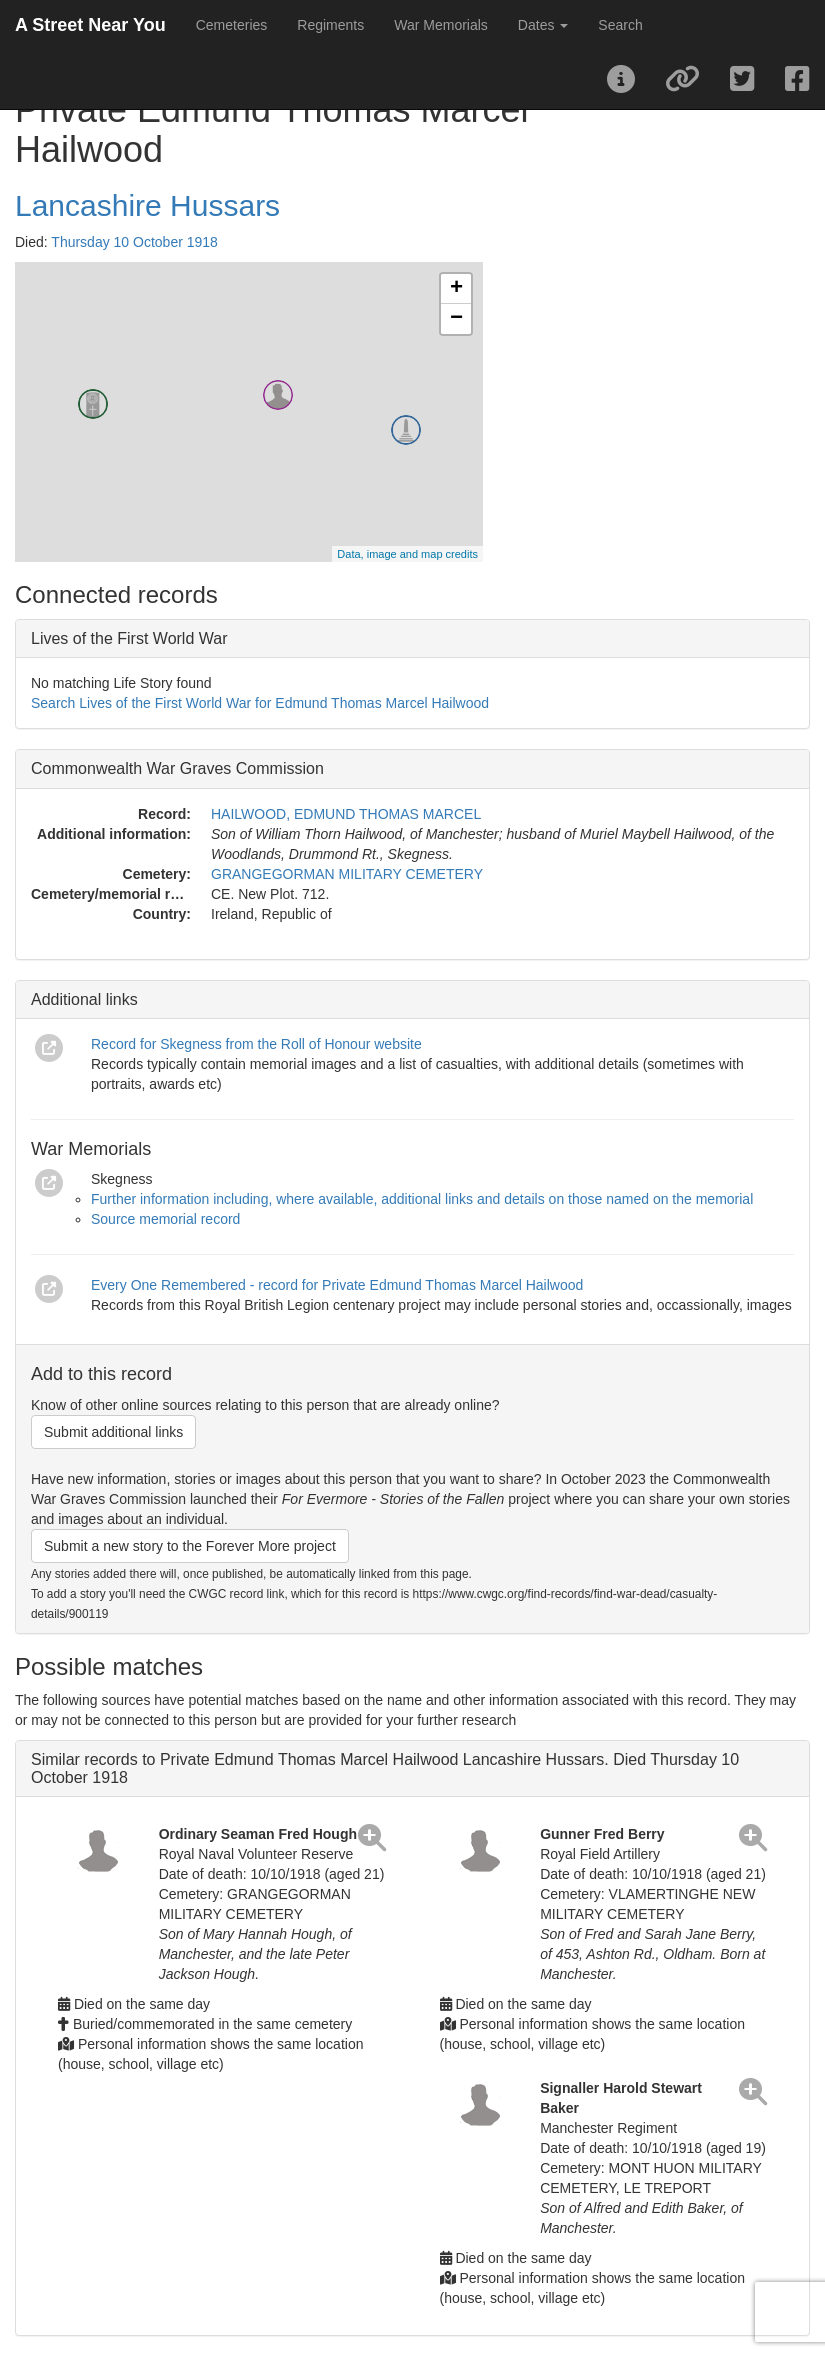 The height and width of the screenshot is (2356, 825). Describe the element at coordinates (337, 1285) in the screenshot. I see `Every One Remembered - record for Private Edmund Thomas Marcel Hailwood` at that location.